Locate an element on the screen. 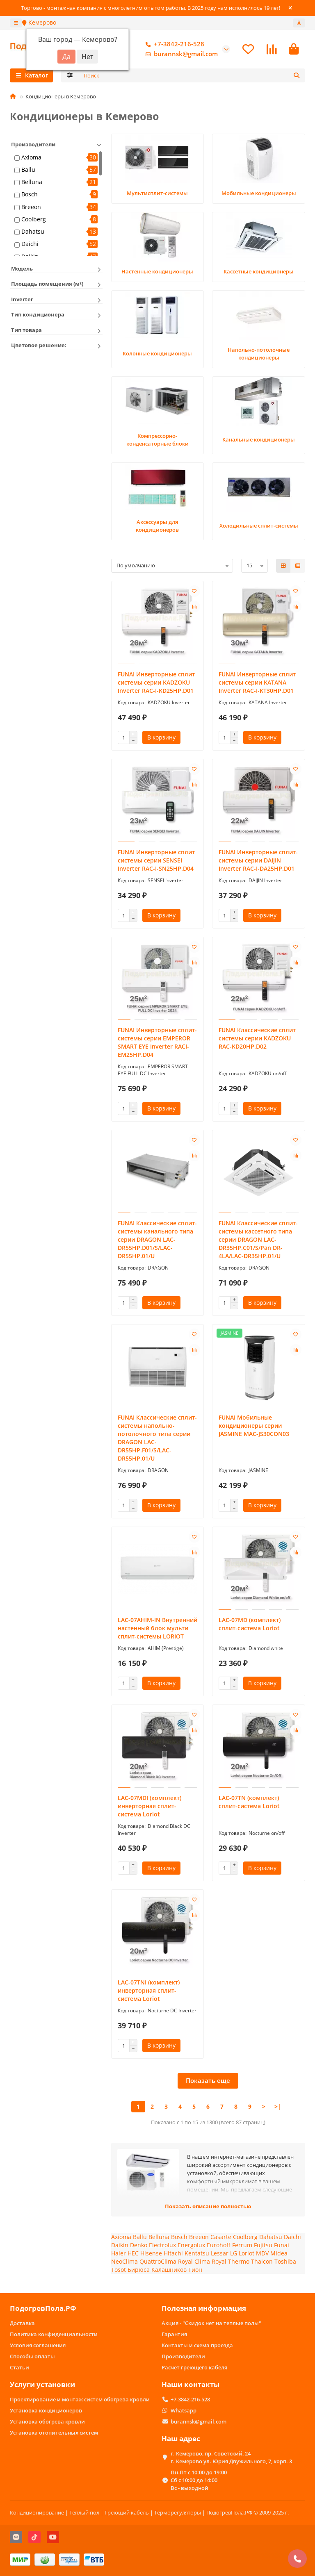  >| is located at coordinates (277, 2107).